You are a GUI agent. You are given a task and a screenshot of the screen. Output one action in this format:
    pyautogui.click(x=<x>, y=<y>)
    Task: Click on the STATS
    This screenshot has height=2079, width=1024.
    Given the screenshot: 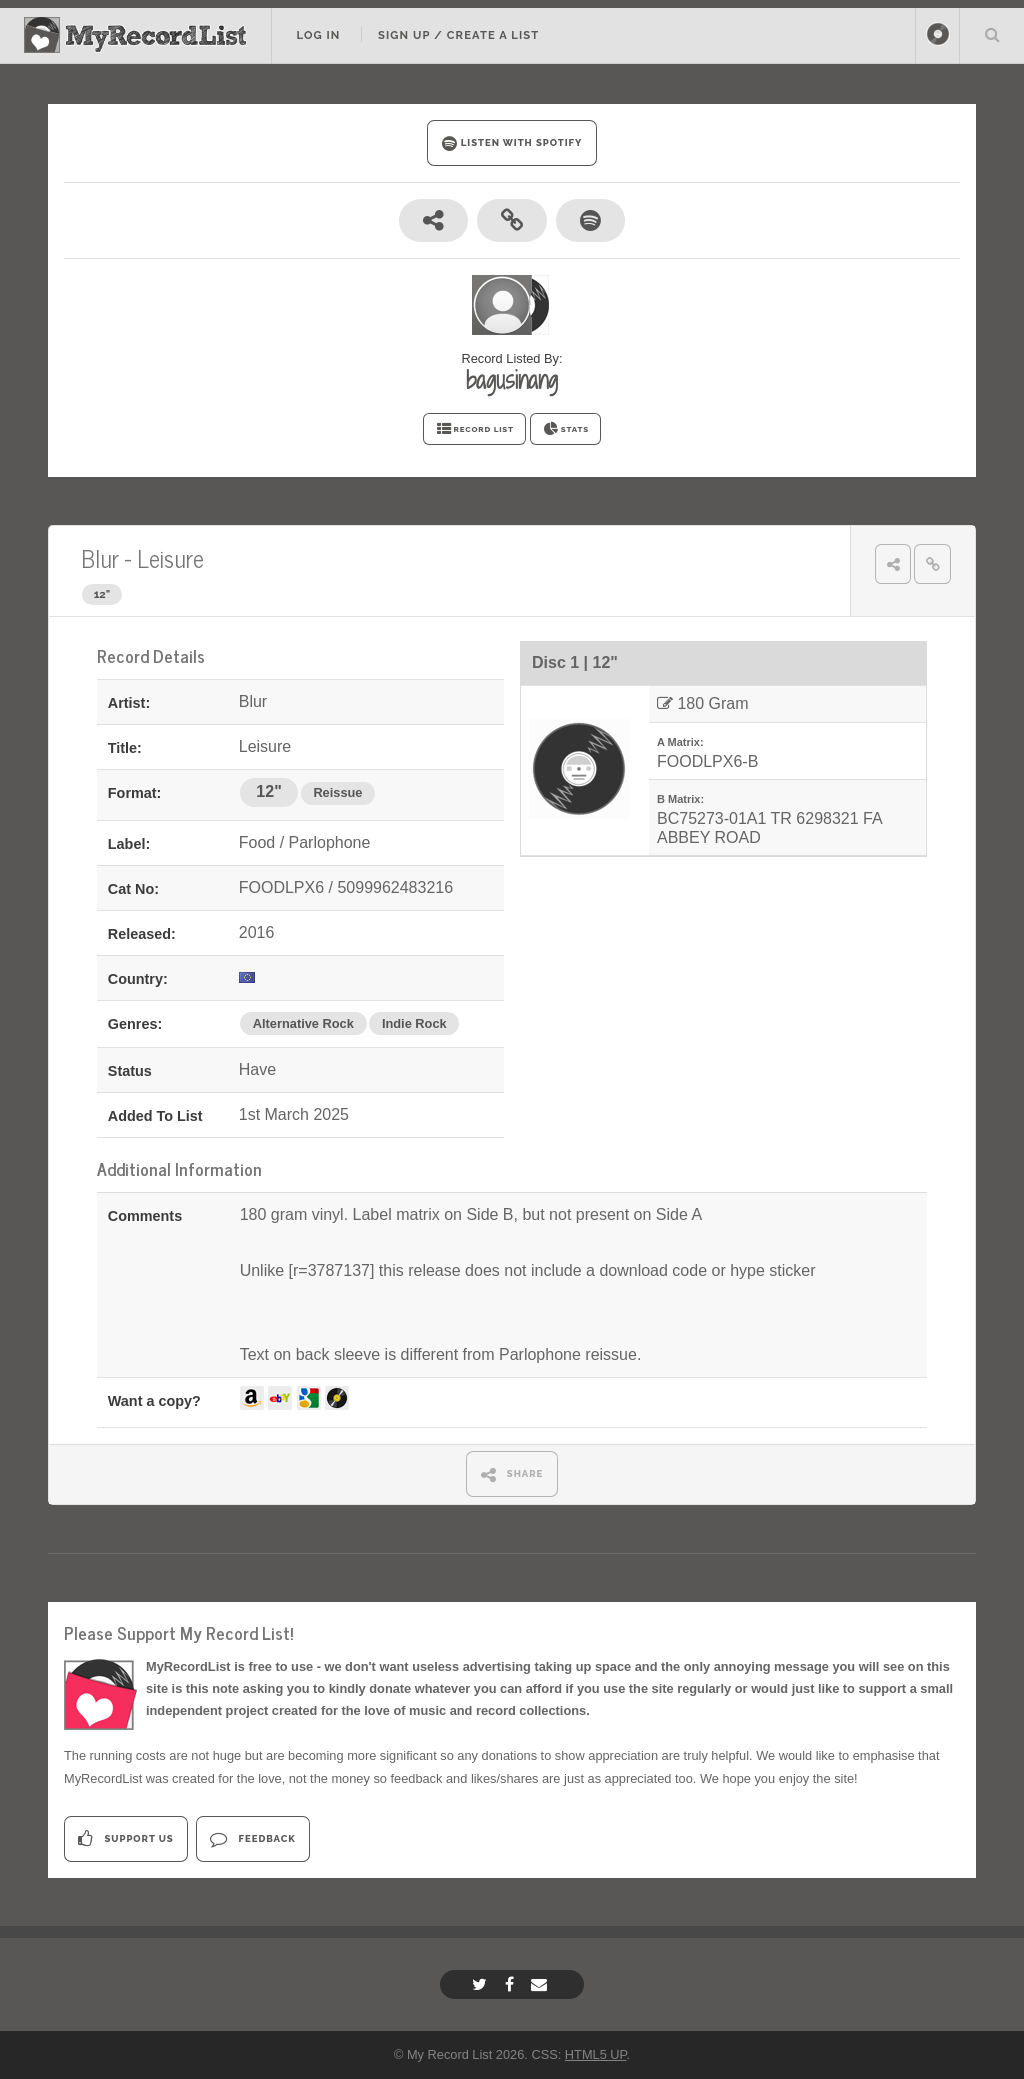 What is the action you would take?
    pyautogui.click(x=565, y=429)
    